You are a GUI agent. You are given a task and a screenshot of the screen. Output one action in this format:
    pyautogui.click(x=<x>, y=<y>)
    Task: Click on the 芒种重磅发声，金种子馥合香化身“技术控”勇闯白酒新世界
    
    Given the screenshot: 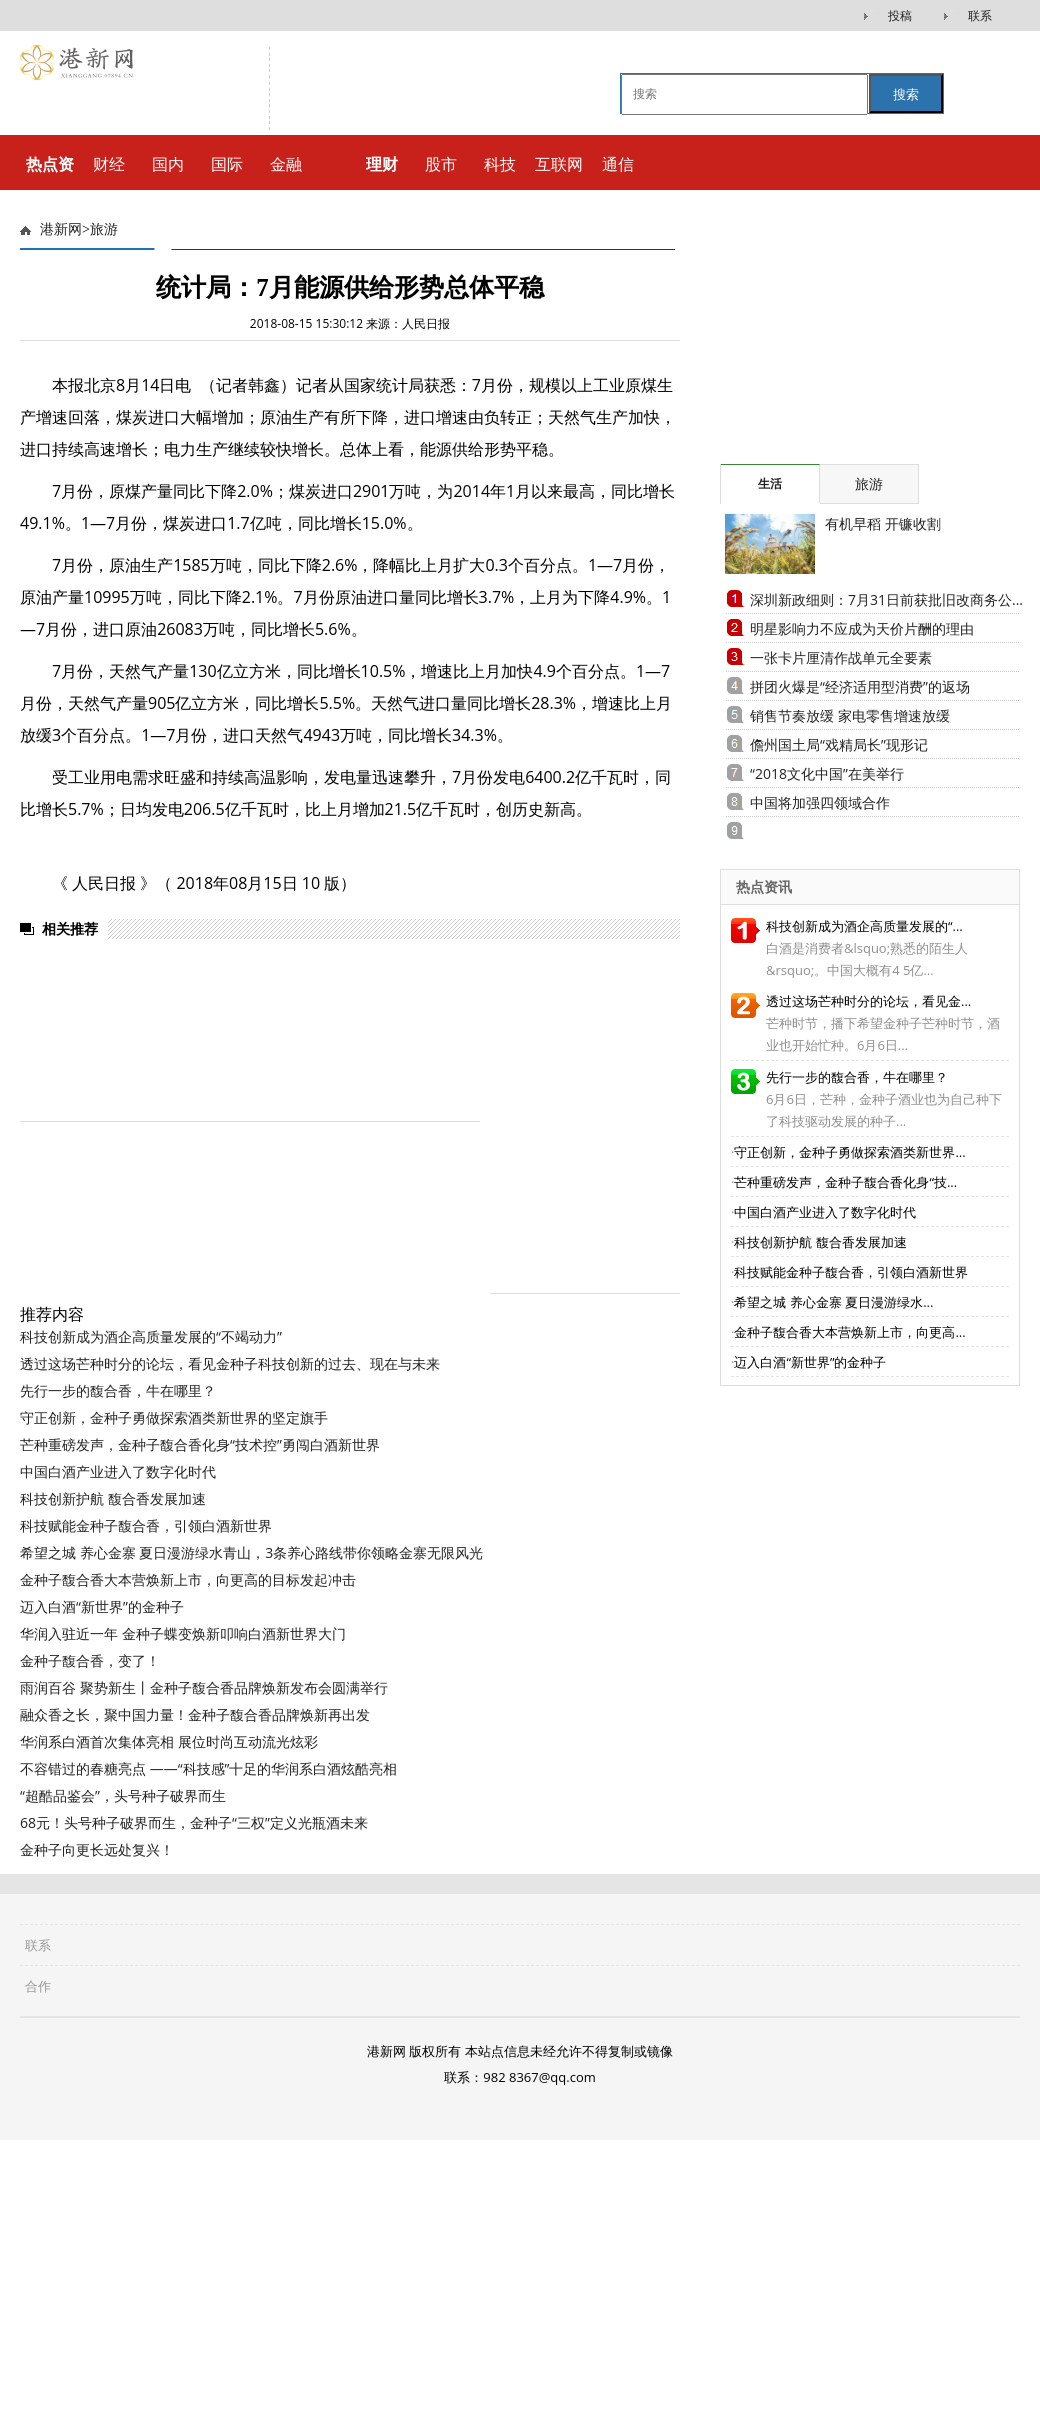 What is the action you would take?
    pyautogui.click(x=200, y=1444)
    